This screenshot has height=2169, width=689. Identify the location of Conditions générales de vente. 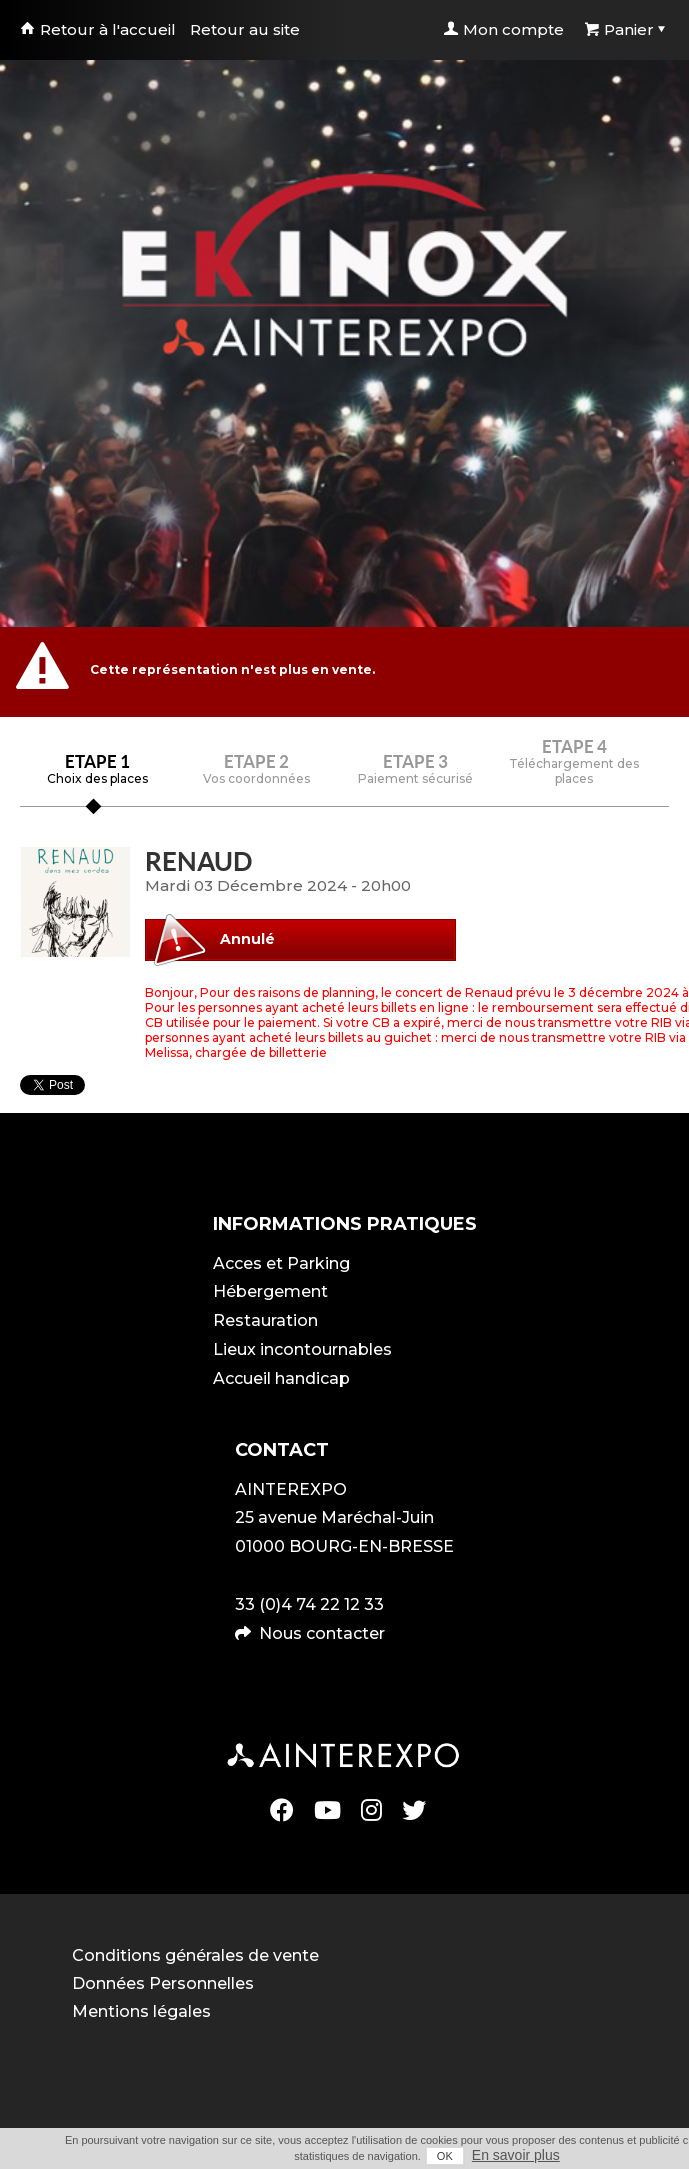
(195, 1955).